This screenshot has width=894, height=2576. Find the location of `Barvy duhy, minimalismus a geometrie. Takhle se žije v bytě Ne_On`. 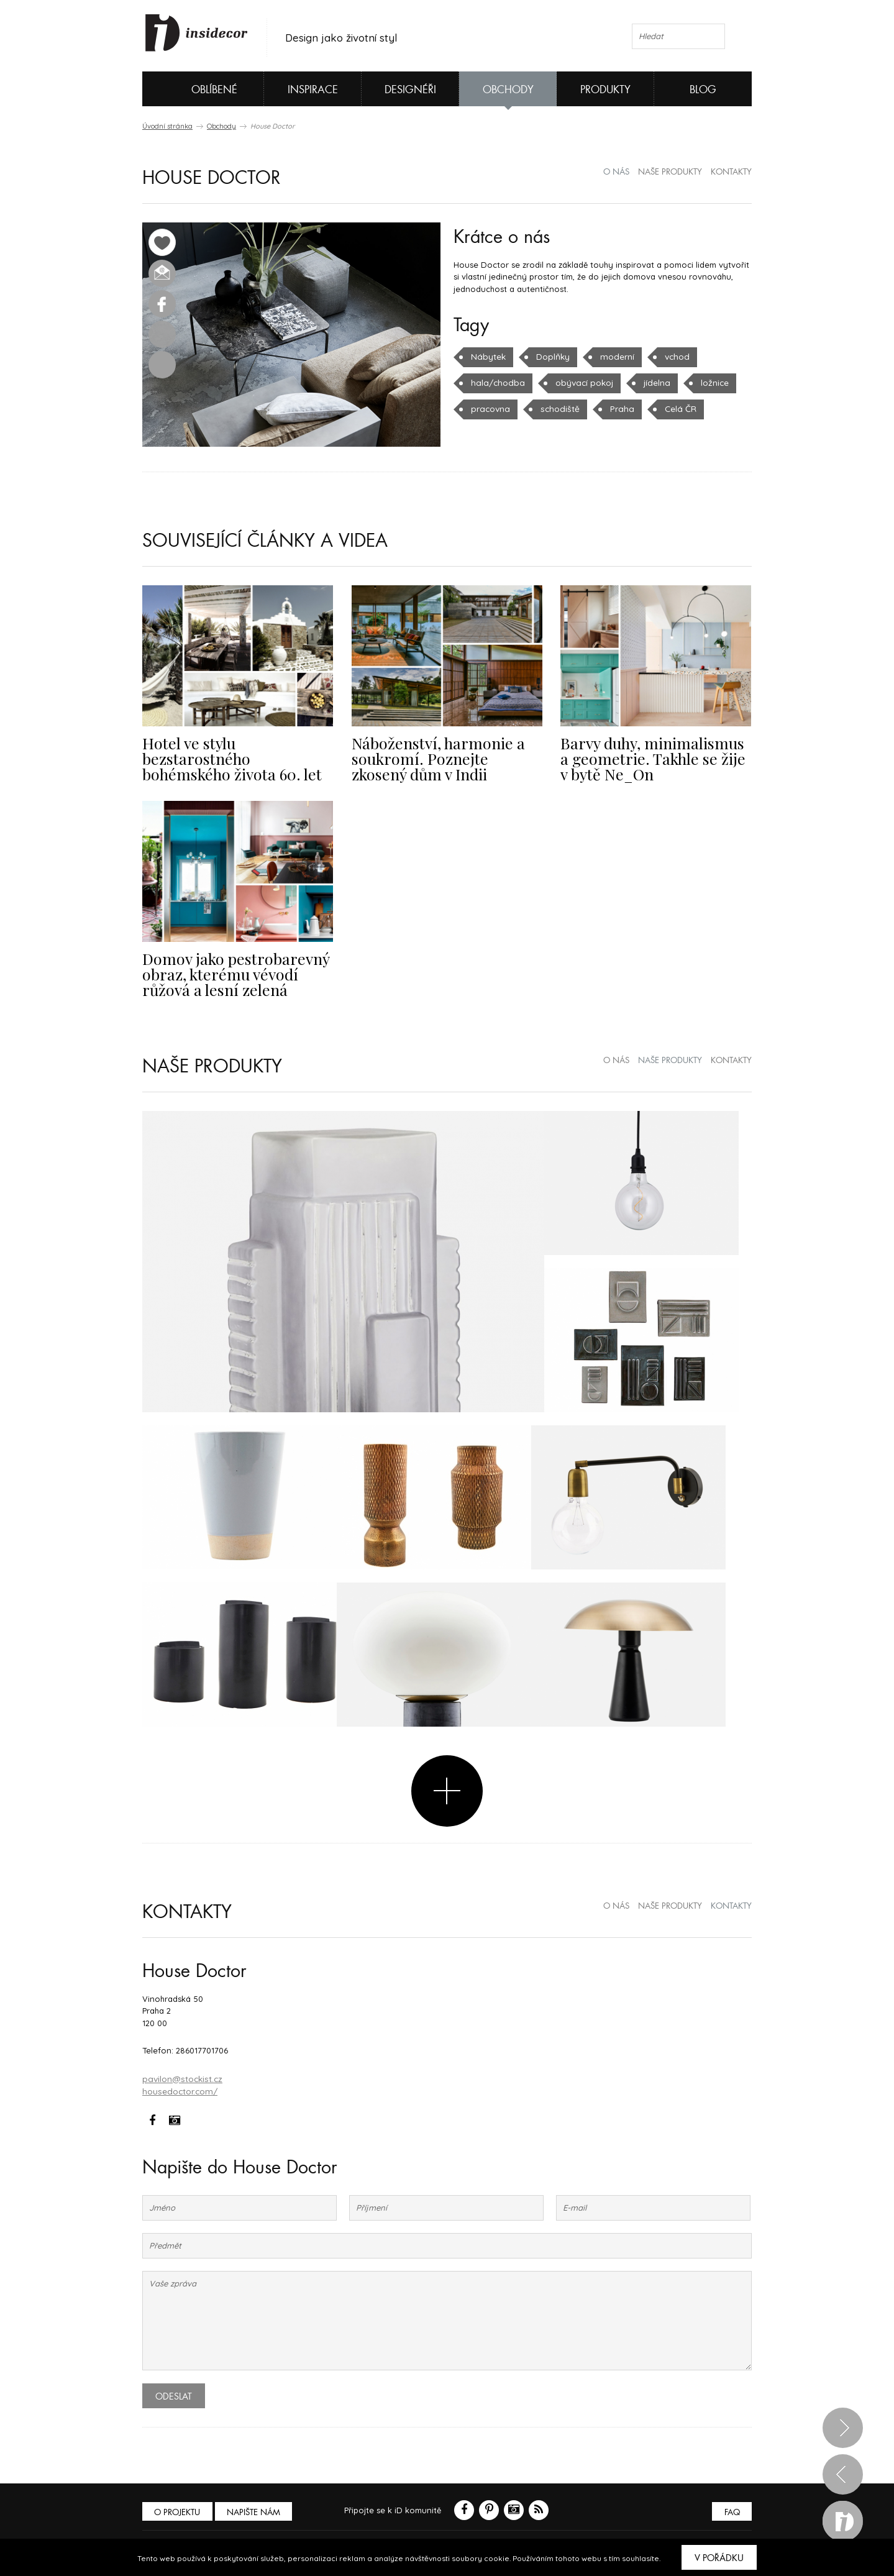

Barvy duhy, minimalismus a geometrie. Takhle se žije v bytě Ne_On is located at coordinates (651, 757).